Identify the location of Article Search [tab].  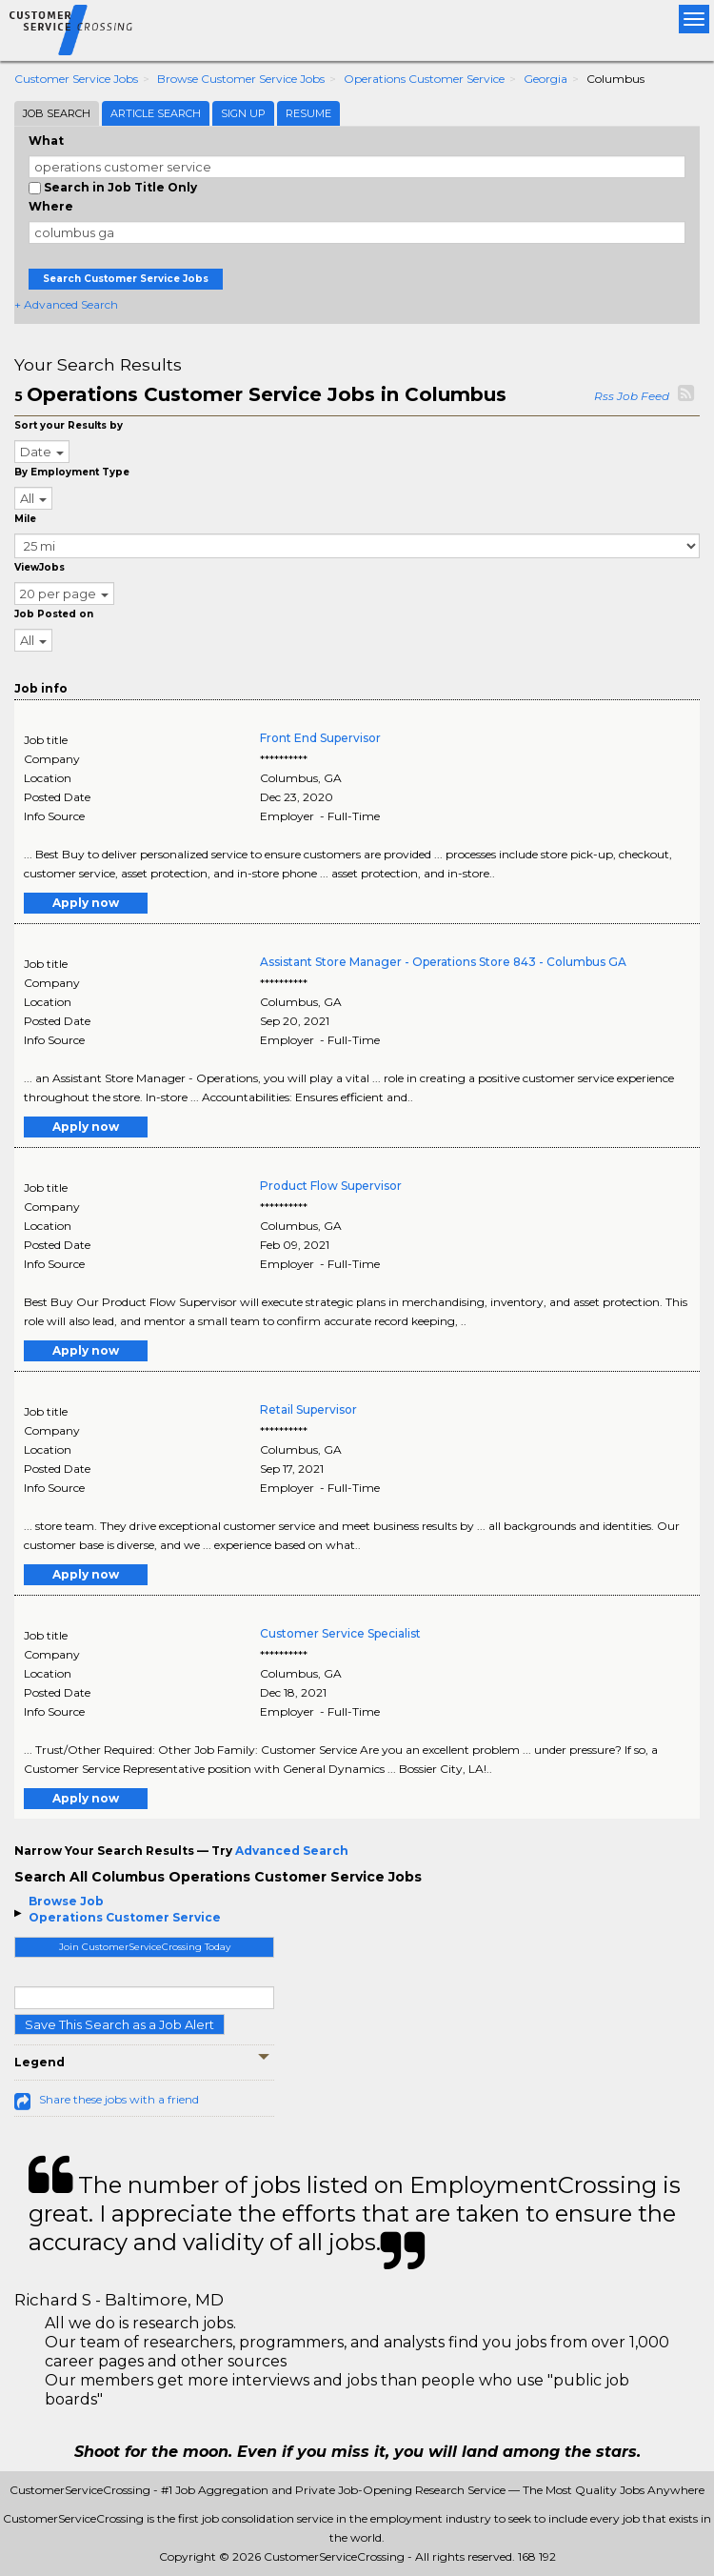
(155, 113).